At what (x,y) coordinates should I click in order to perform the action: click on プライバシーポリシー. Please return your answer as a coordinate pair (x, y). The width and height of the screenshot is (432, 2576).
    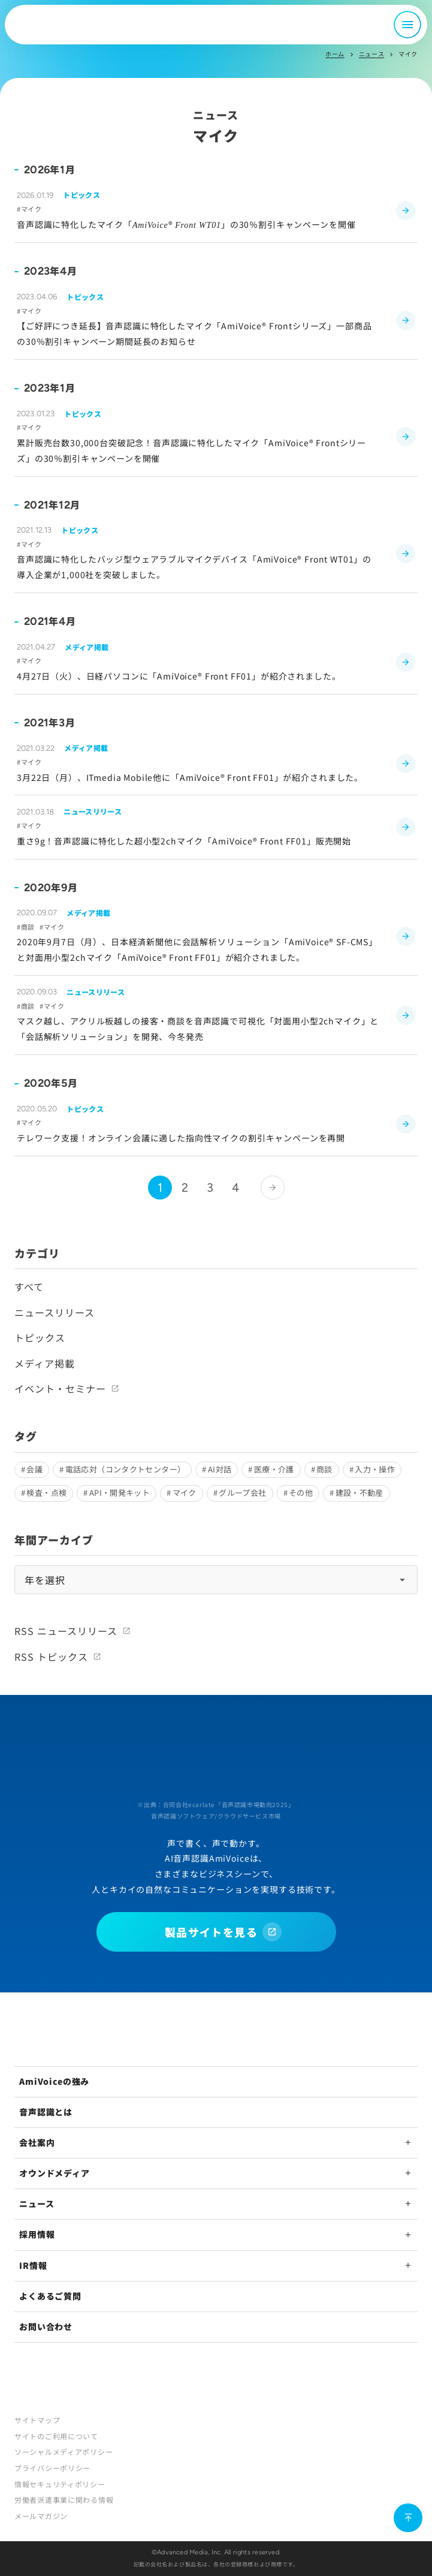
    Looking at the image, I should click on (52, 2468).